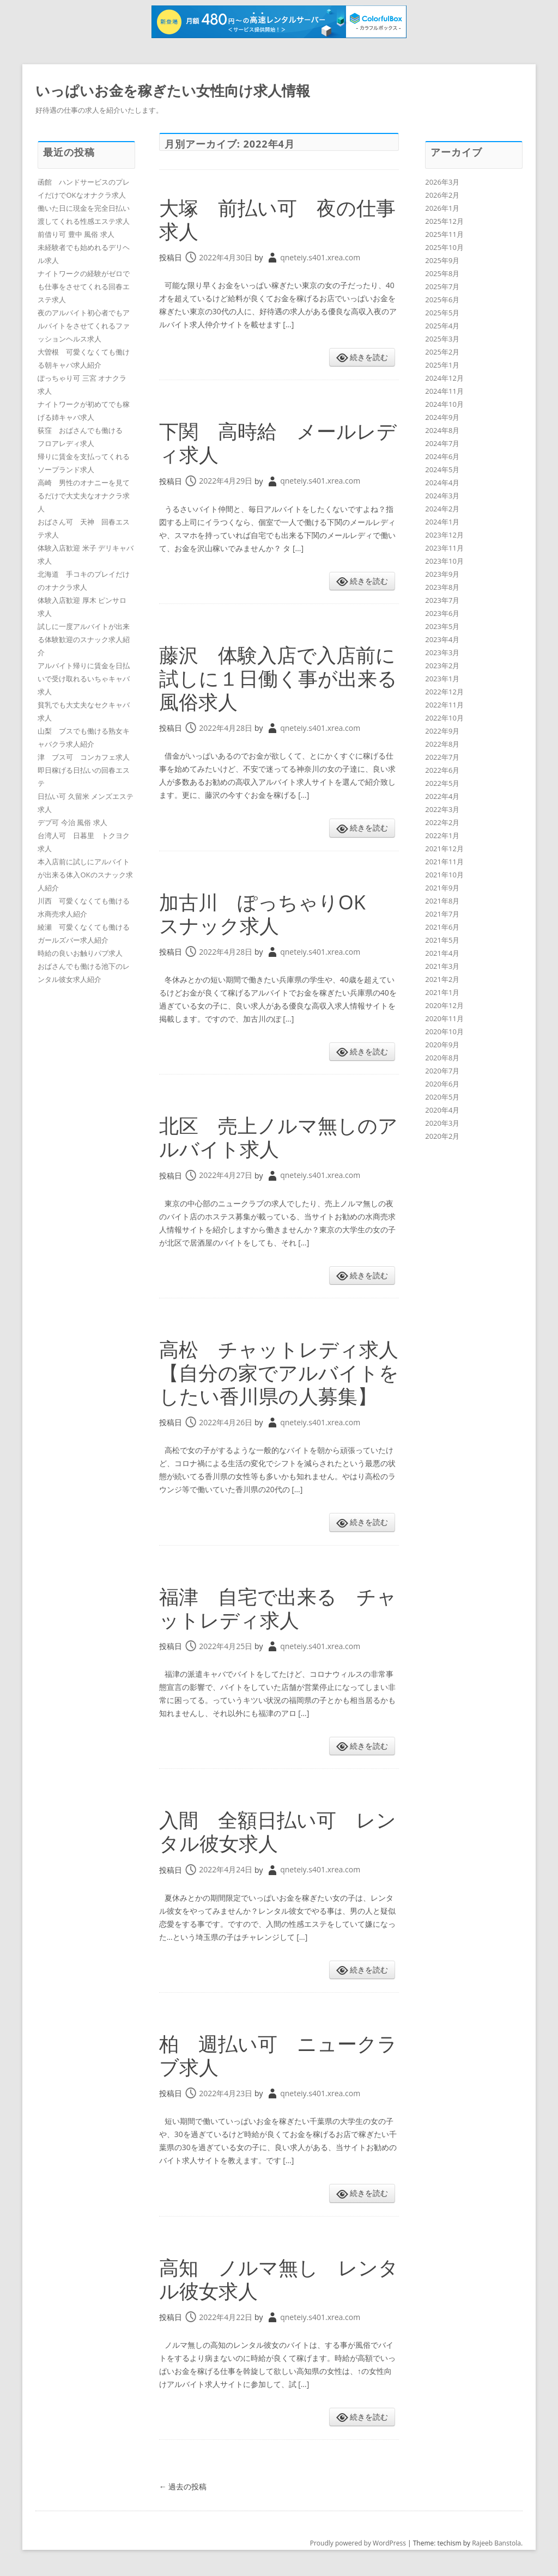  Describe the element at coordinates (442, 600) in the screenshot. I see `2023年7月` at that location.